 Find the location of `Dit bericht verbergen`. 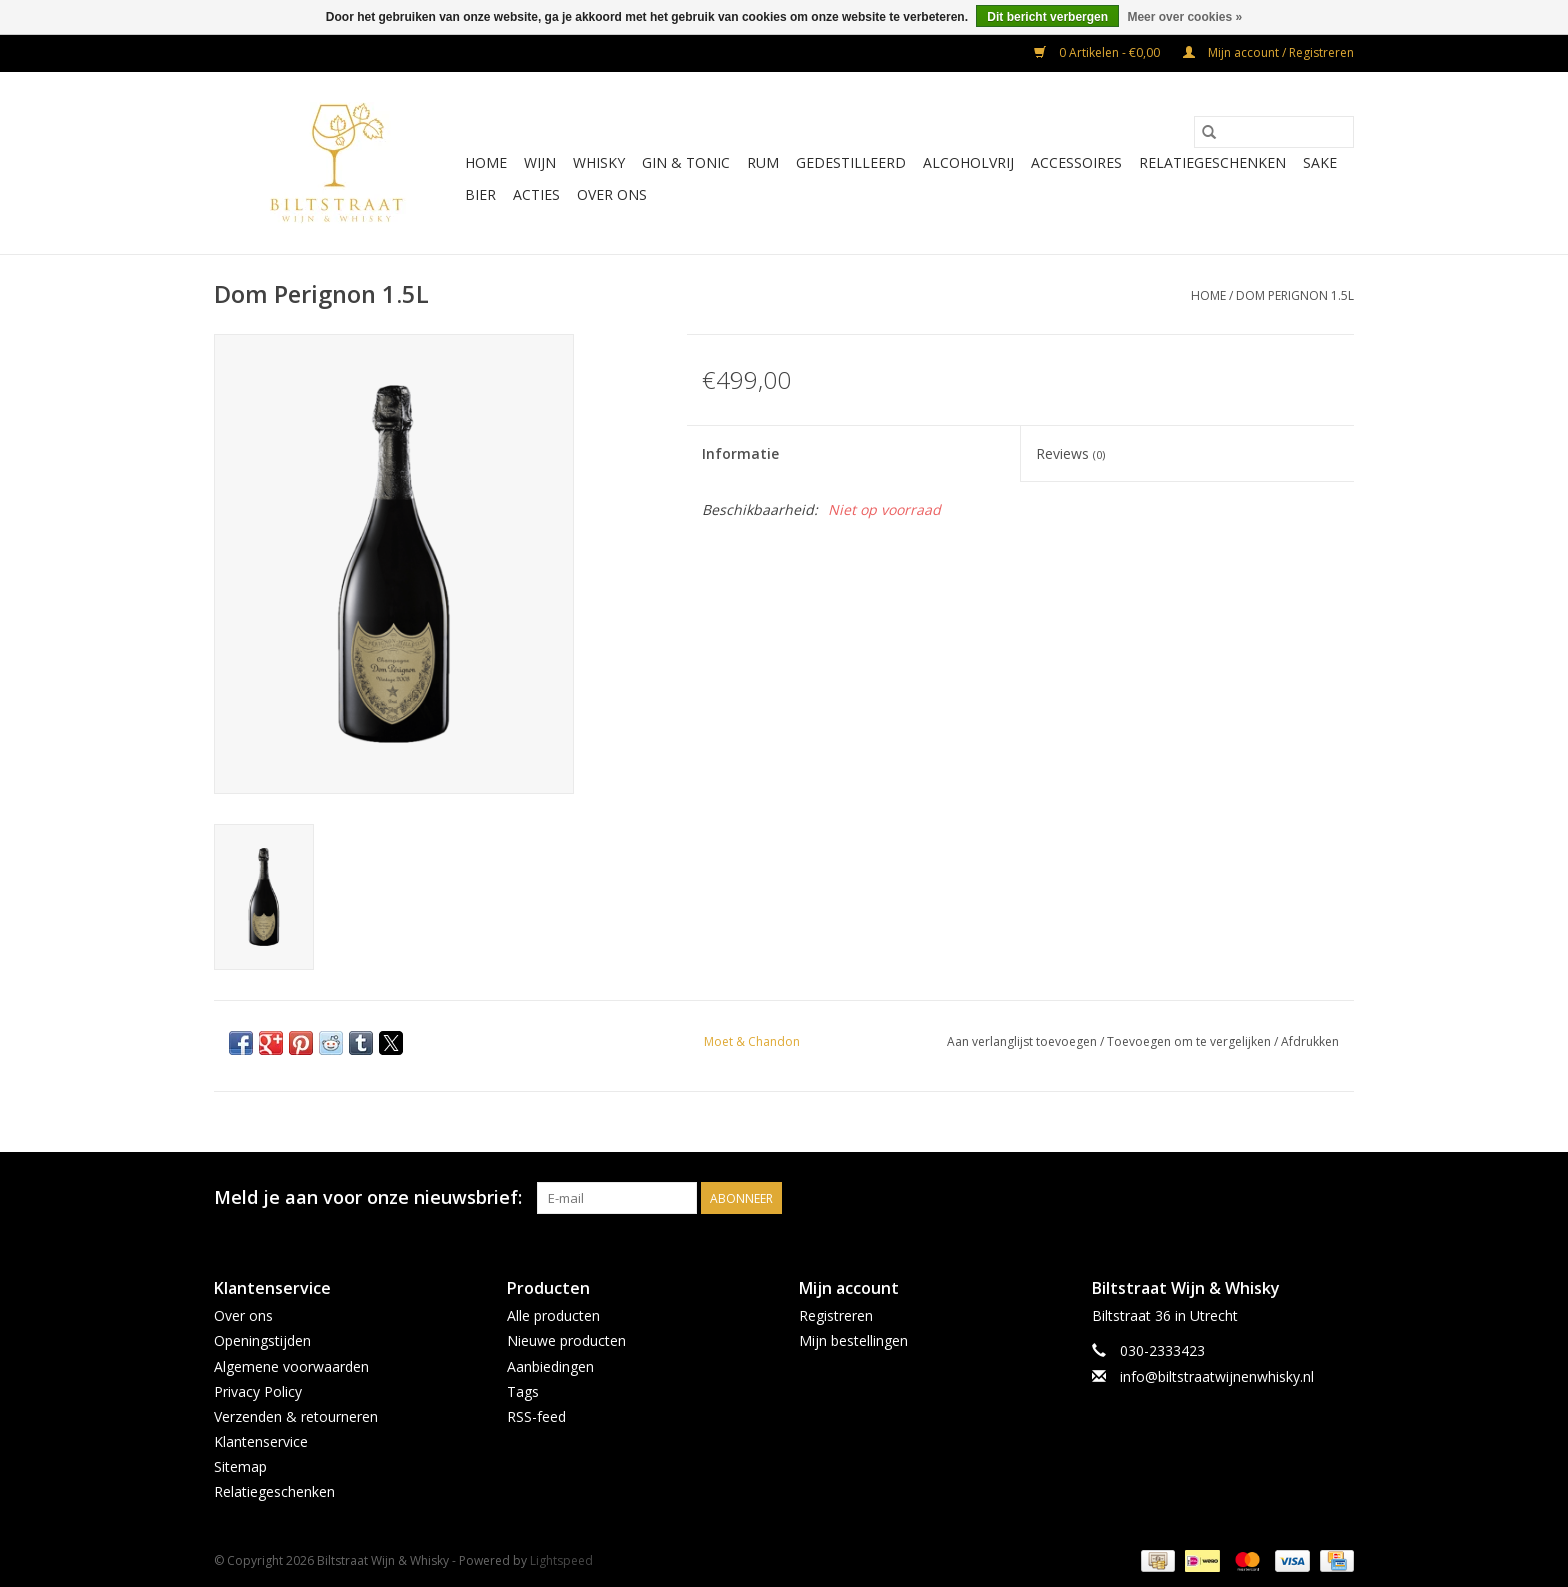

Dit bericht verbergen is located at coordinates (1047, 17).